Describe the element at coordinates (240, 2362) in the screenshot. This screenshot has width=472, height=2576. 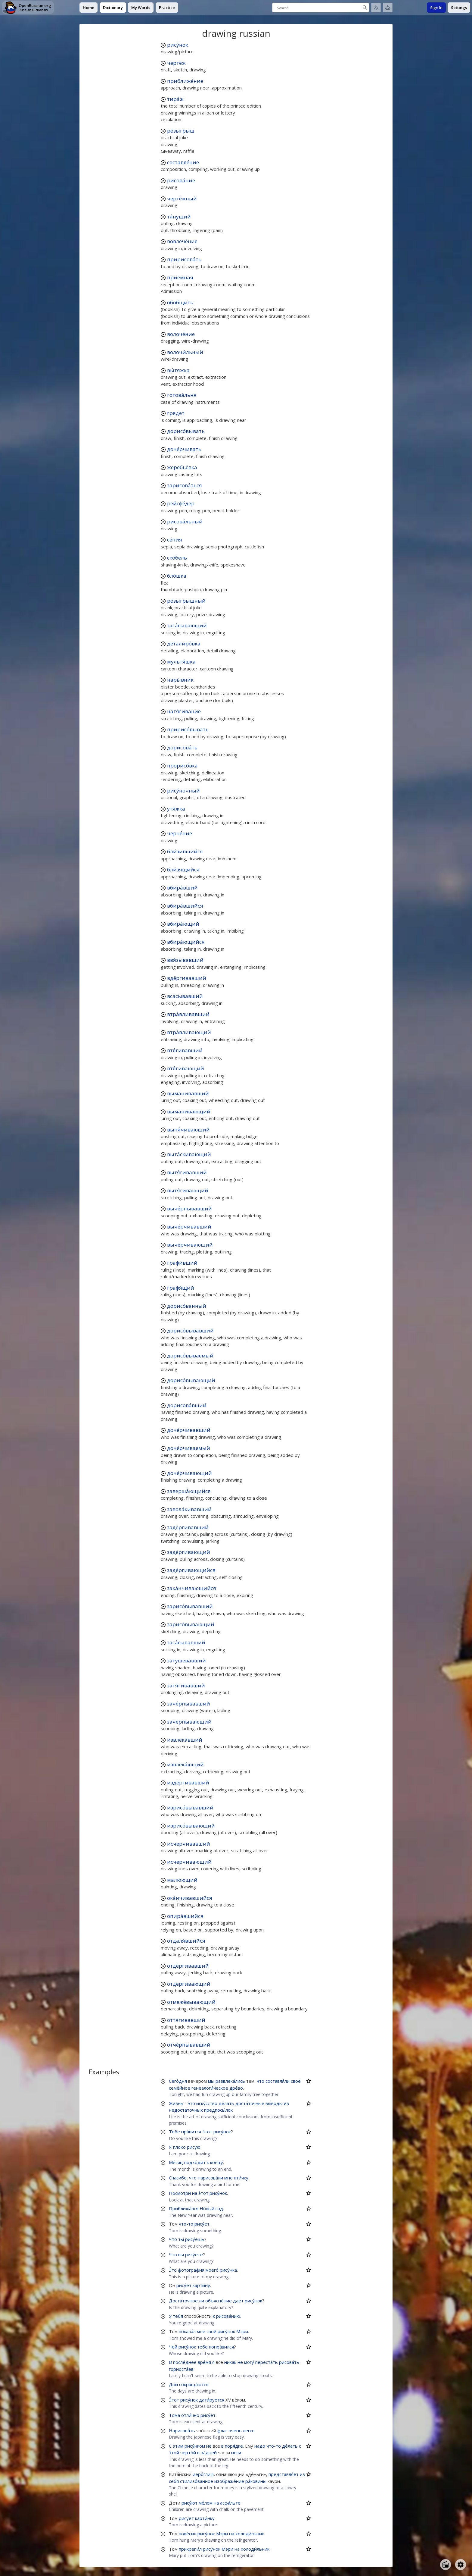
I see `не` at that location.